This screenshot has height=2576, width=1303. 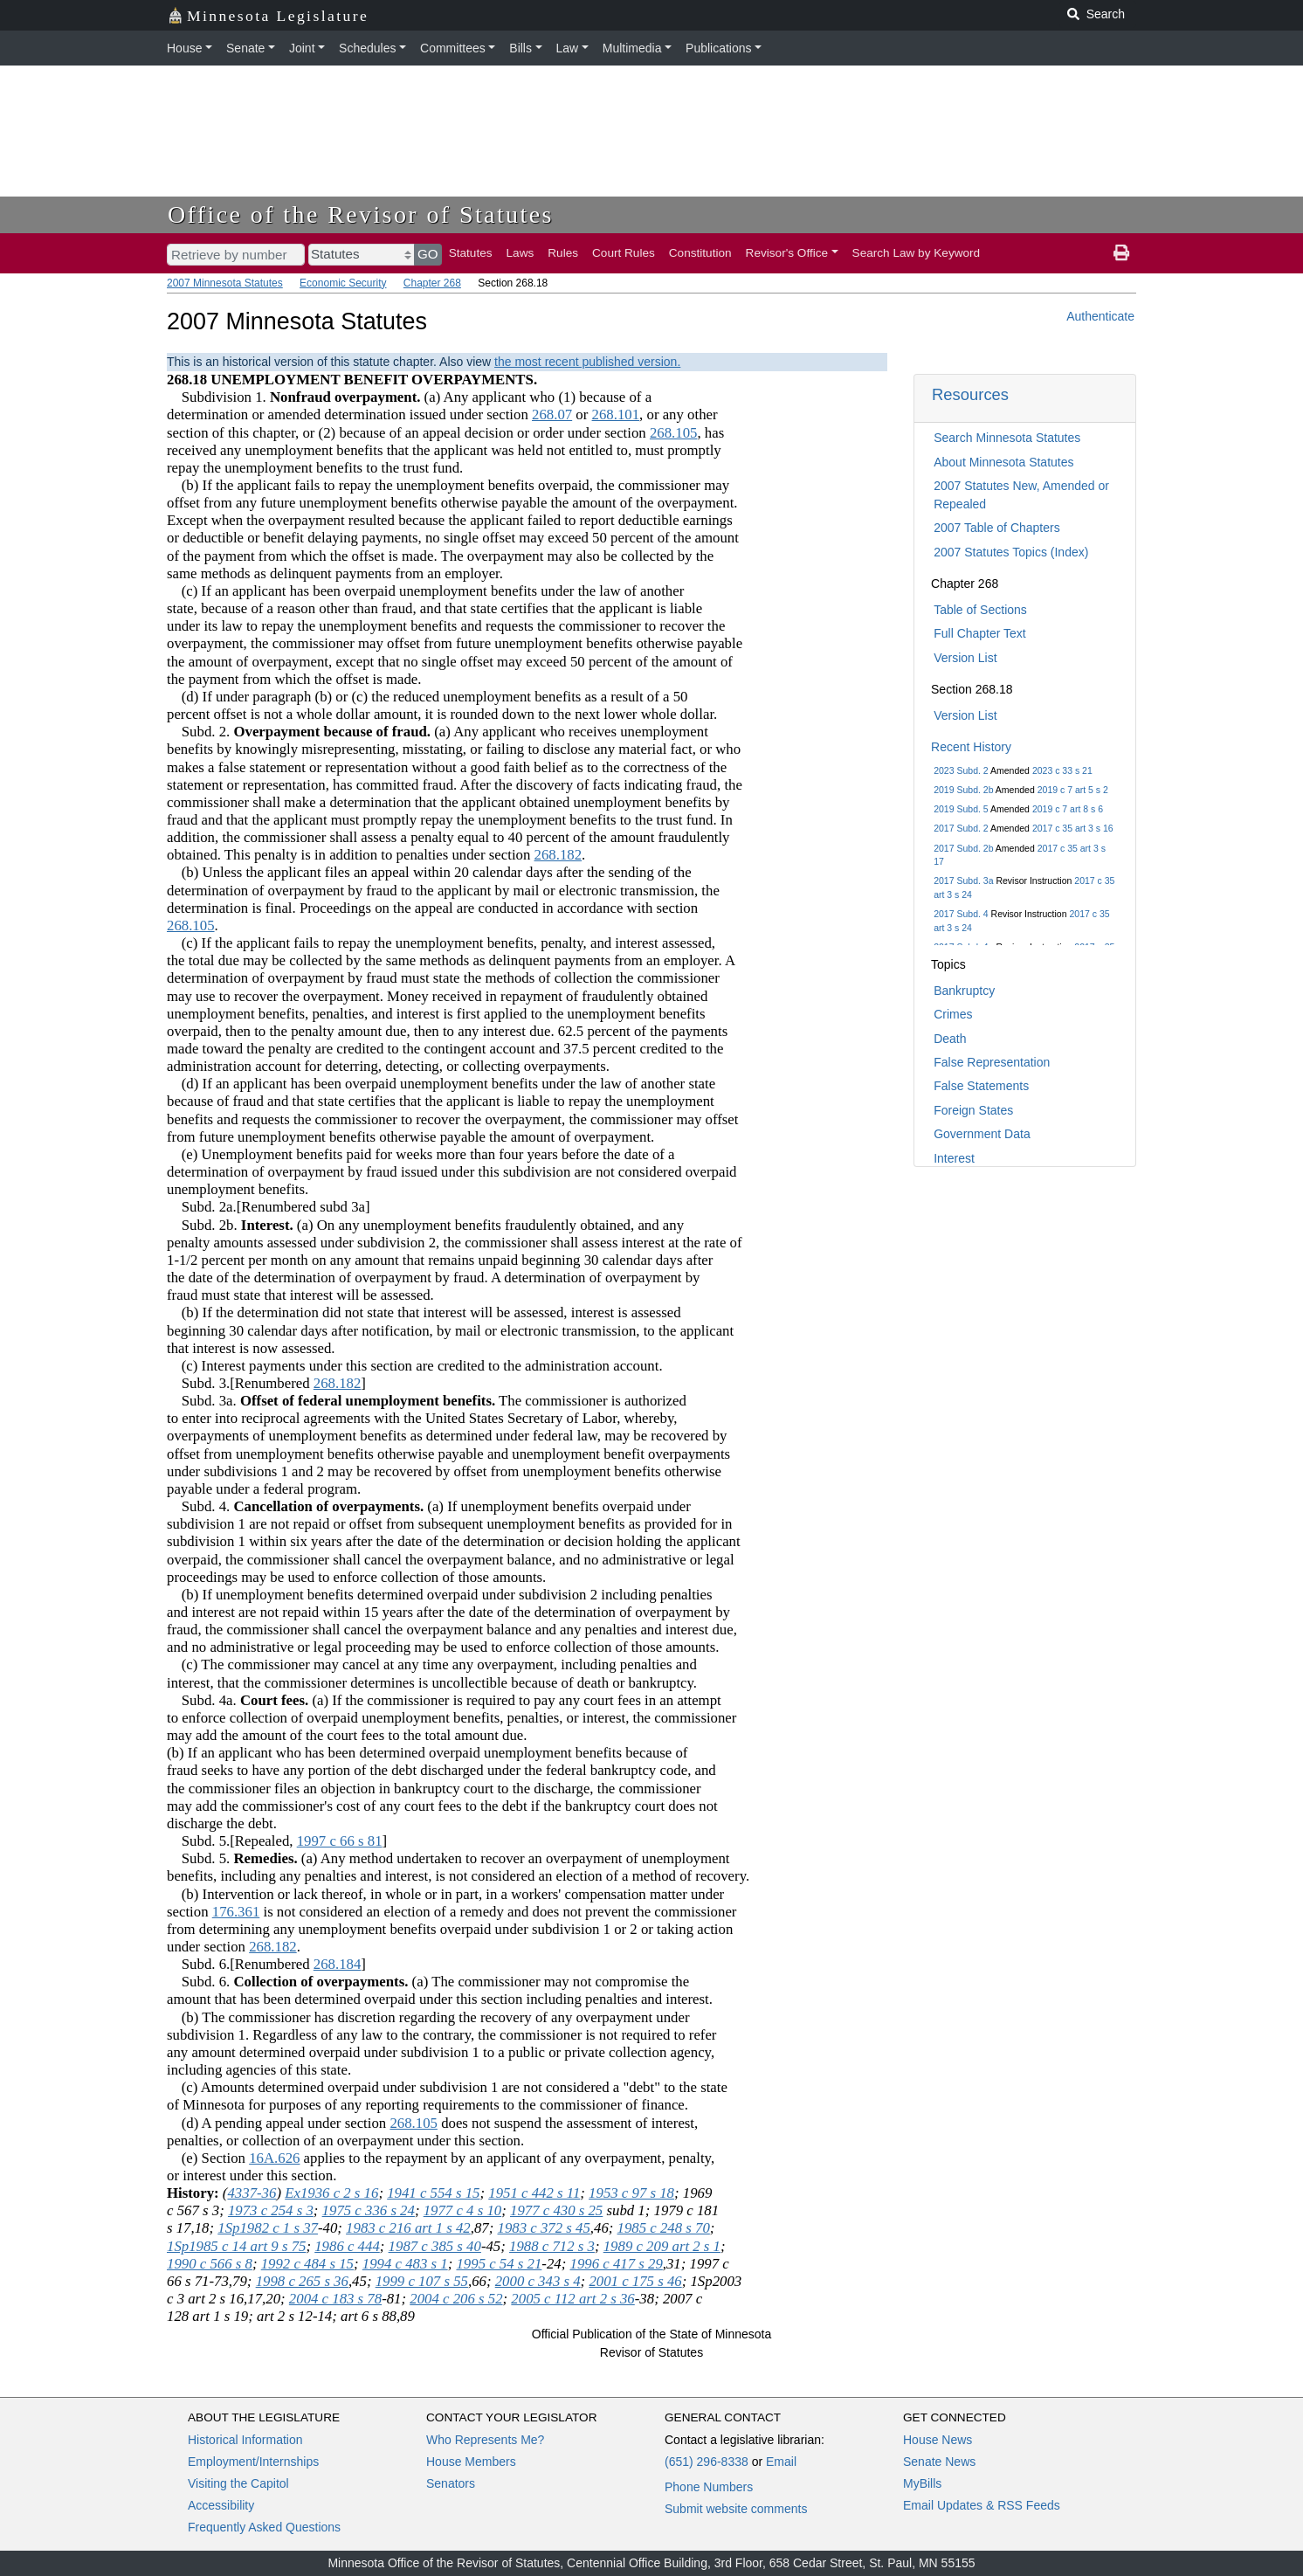 What do you see at coordinates (232, 1841) in the screenshot?
I see `Subd. 5.[Repealed,` at bounding box center [232, 1841].